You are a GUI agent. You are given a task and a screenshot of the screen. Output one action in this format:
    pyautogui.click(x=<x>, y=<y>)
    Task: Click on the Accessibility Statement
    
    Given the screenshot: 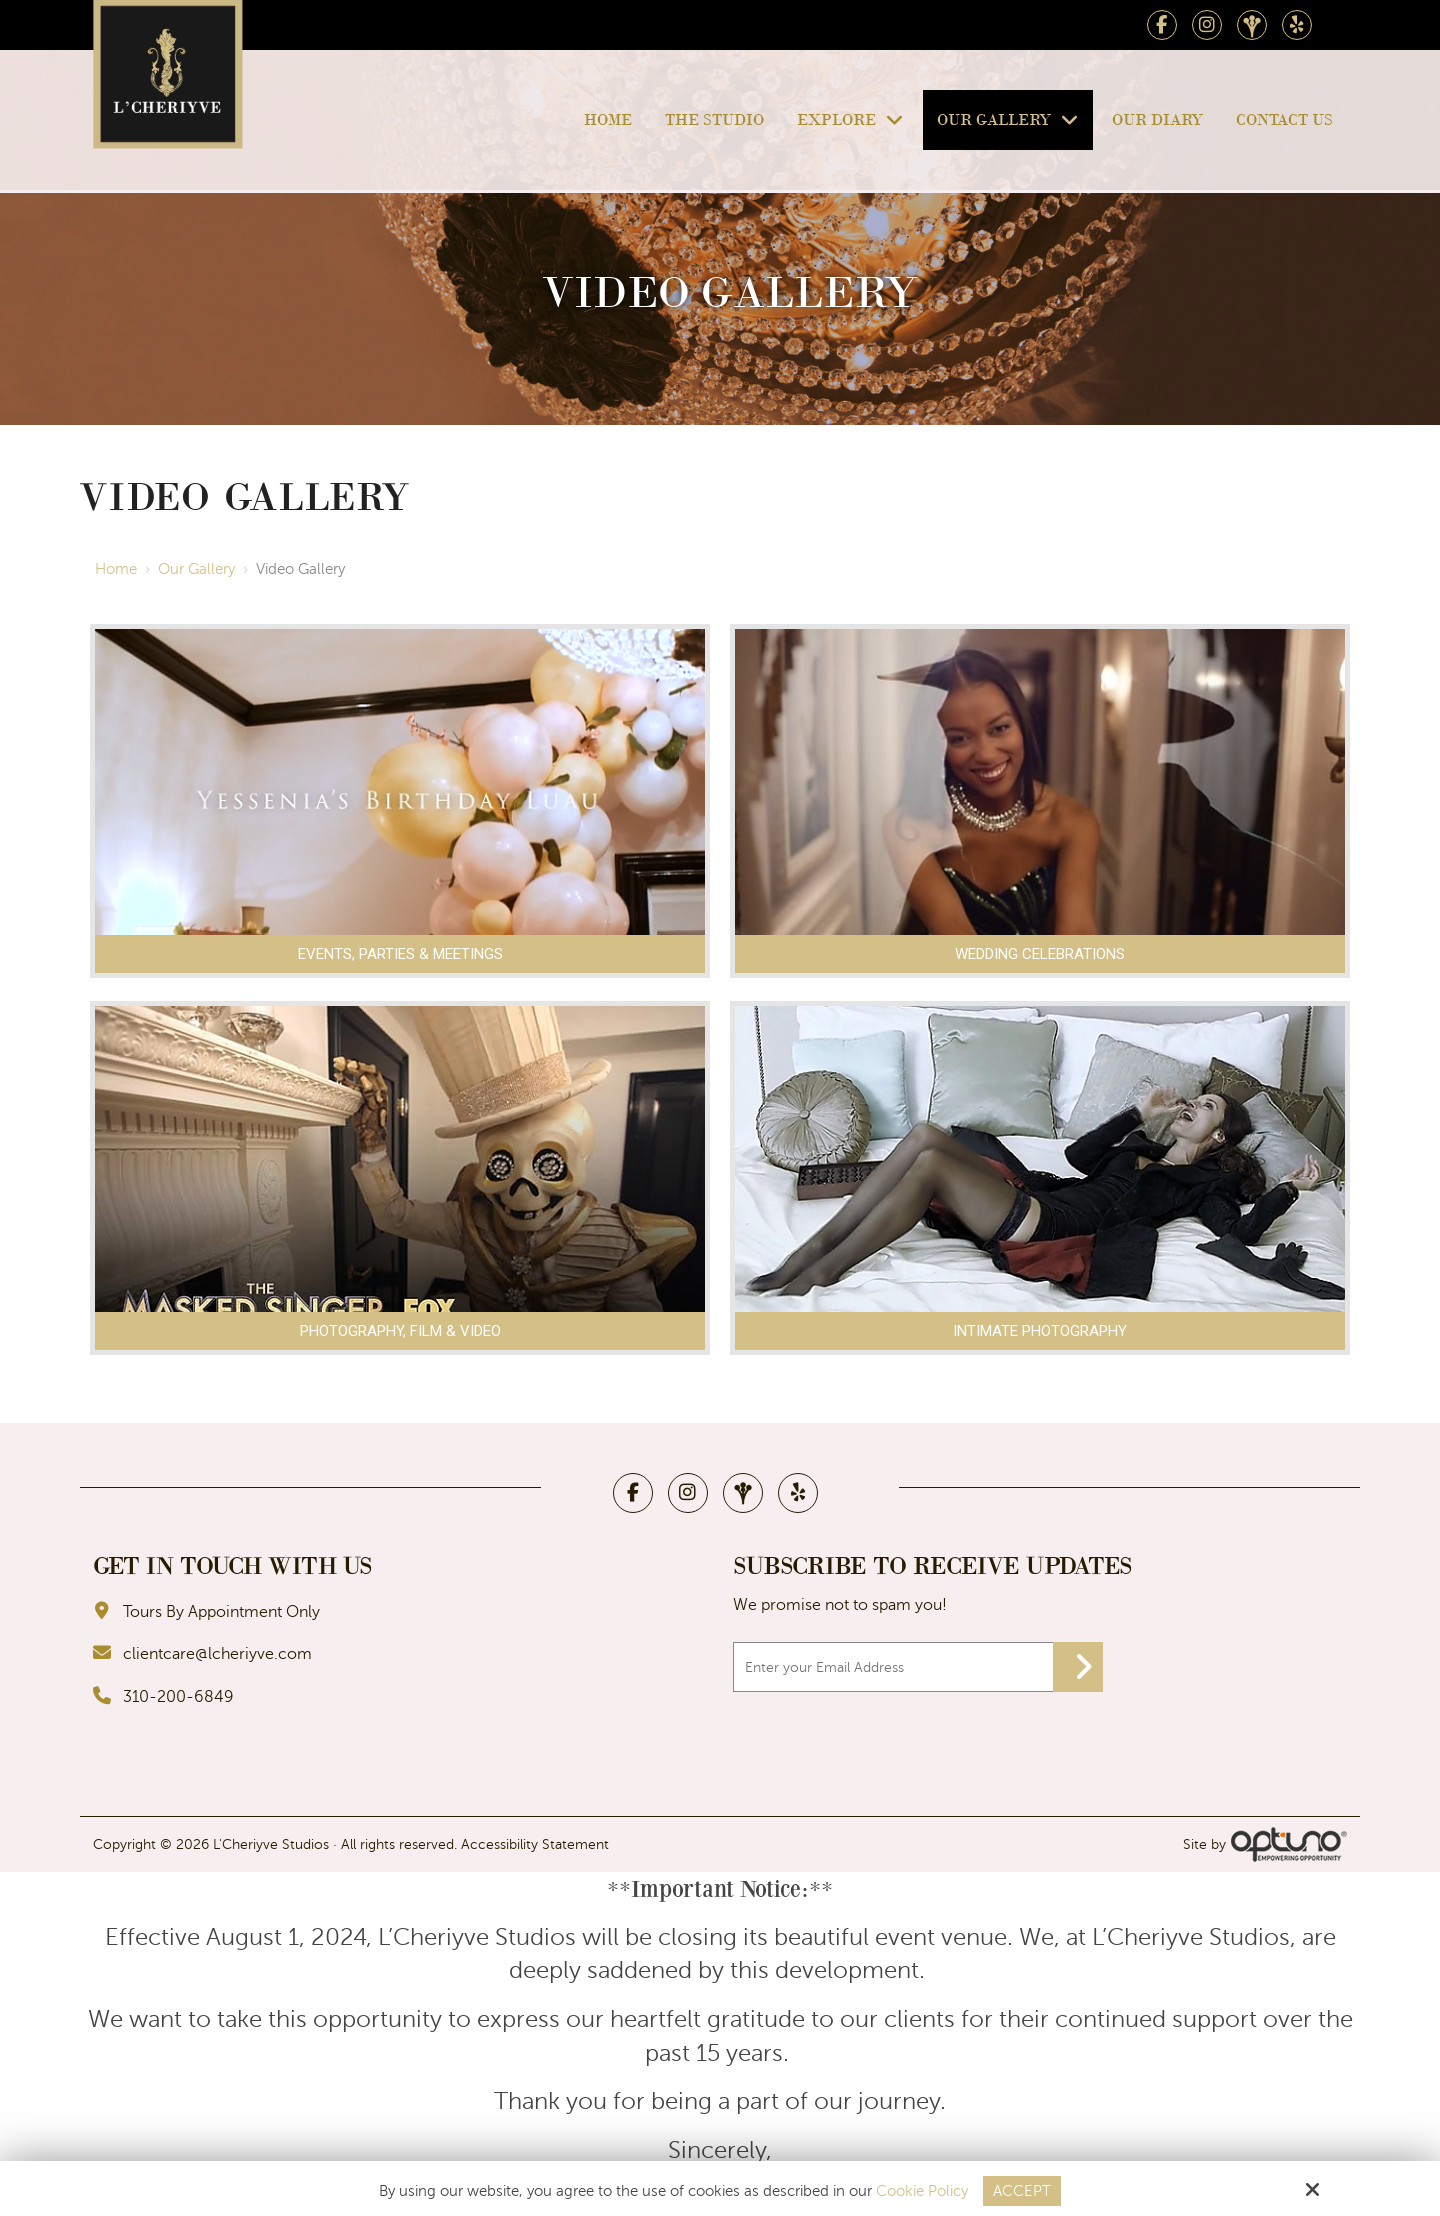 What is the action you would take?
    pyautogui.click(x=535, y=1844)
    